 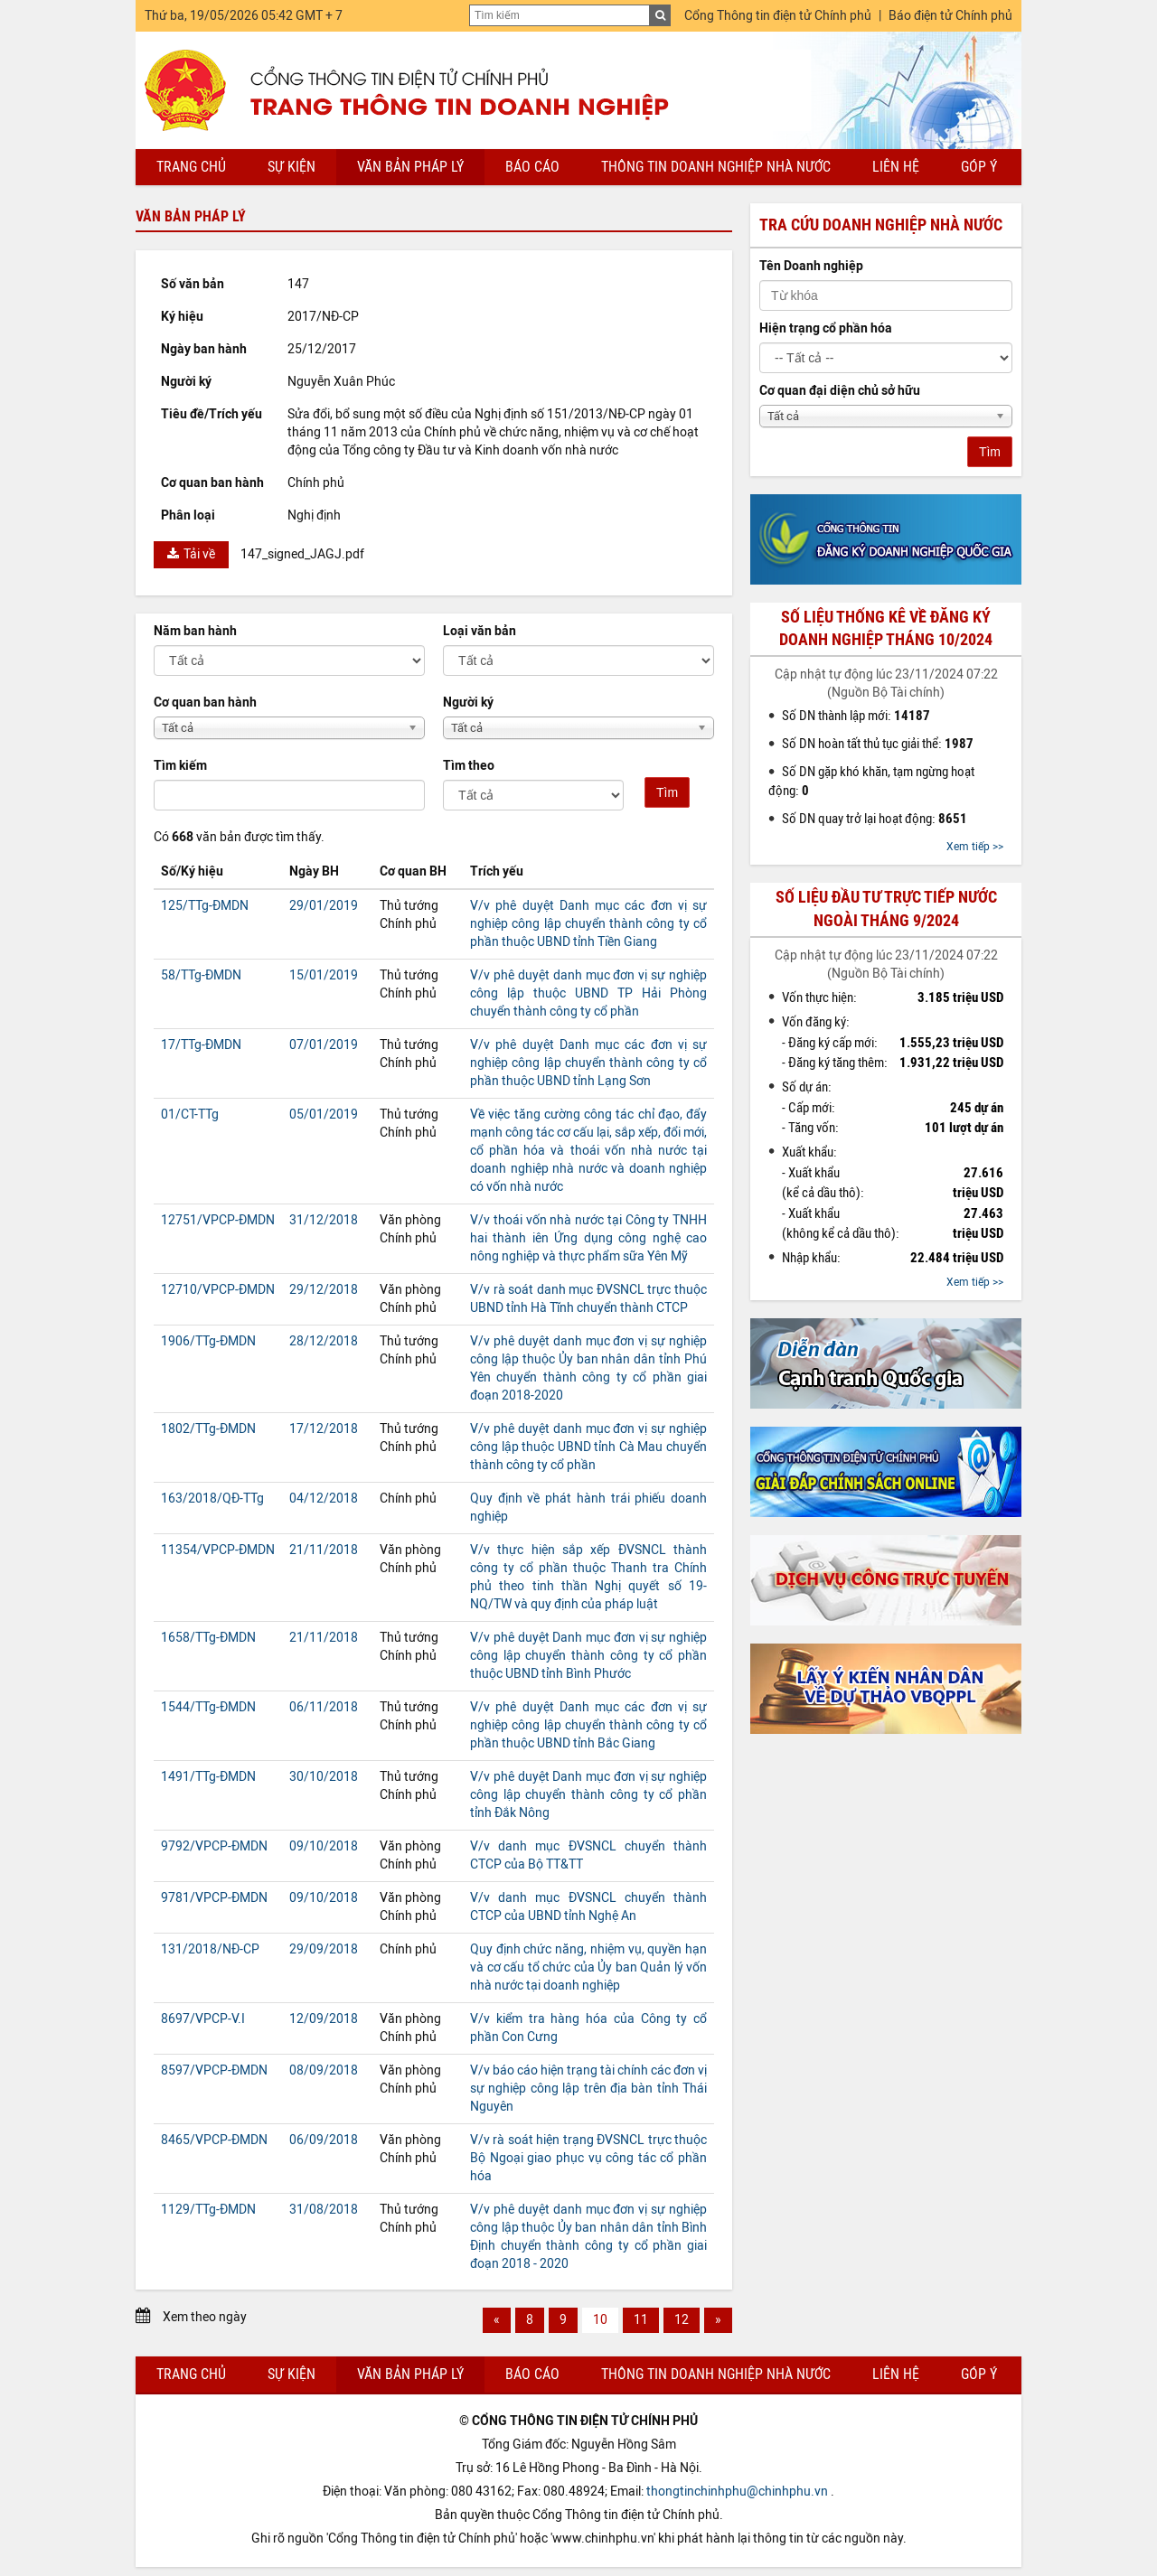 What do you see at coordinates (974, 846) in the screenshot?
I see `Xem tiếp >>` at bounding box center [974, 846].